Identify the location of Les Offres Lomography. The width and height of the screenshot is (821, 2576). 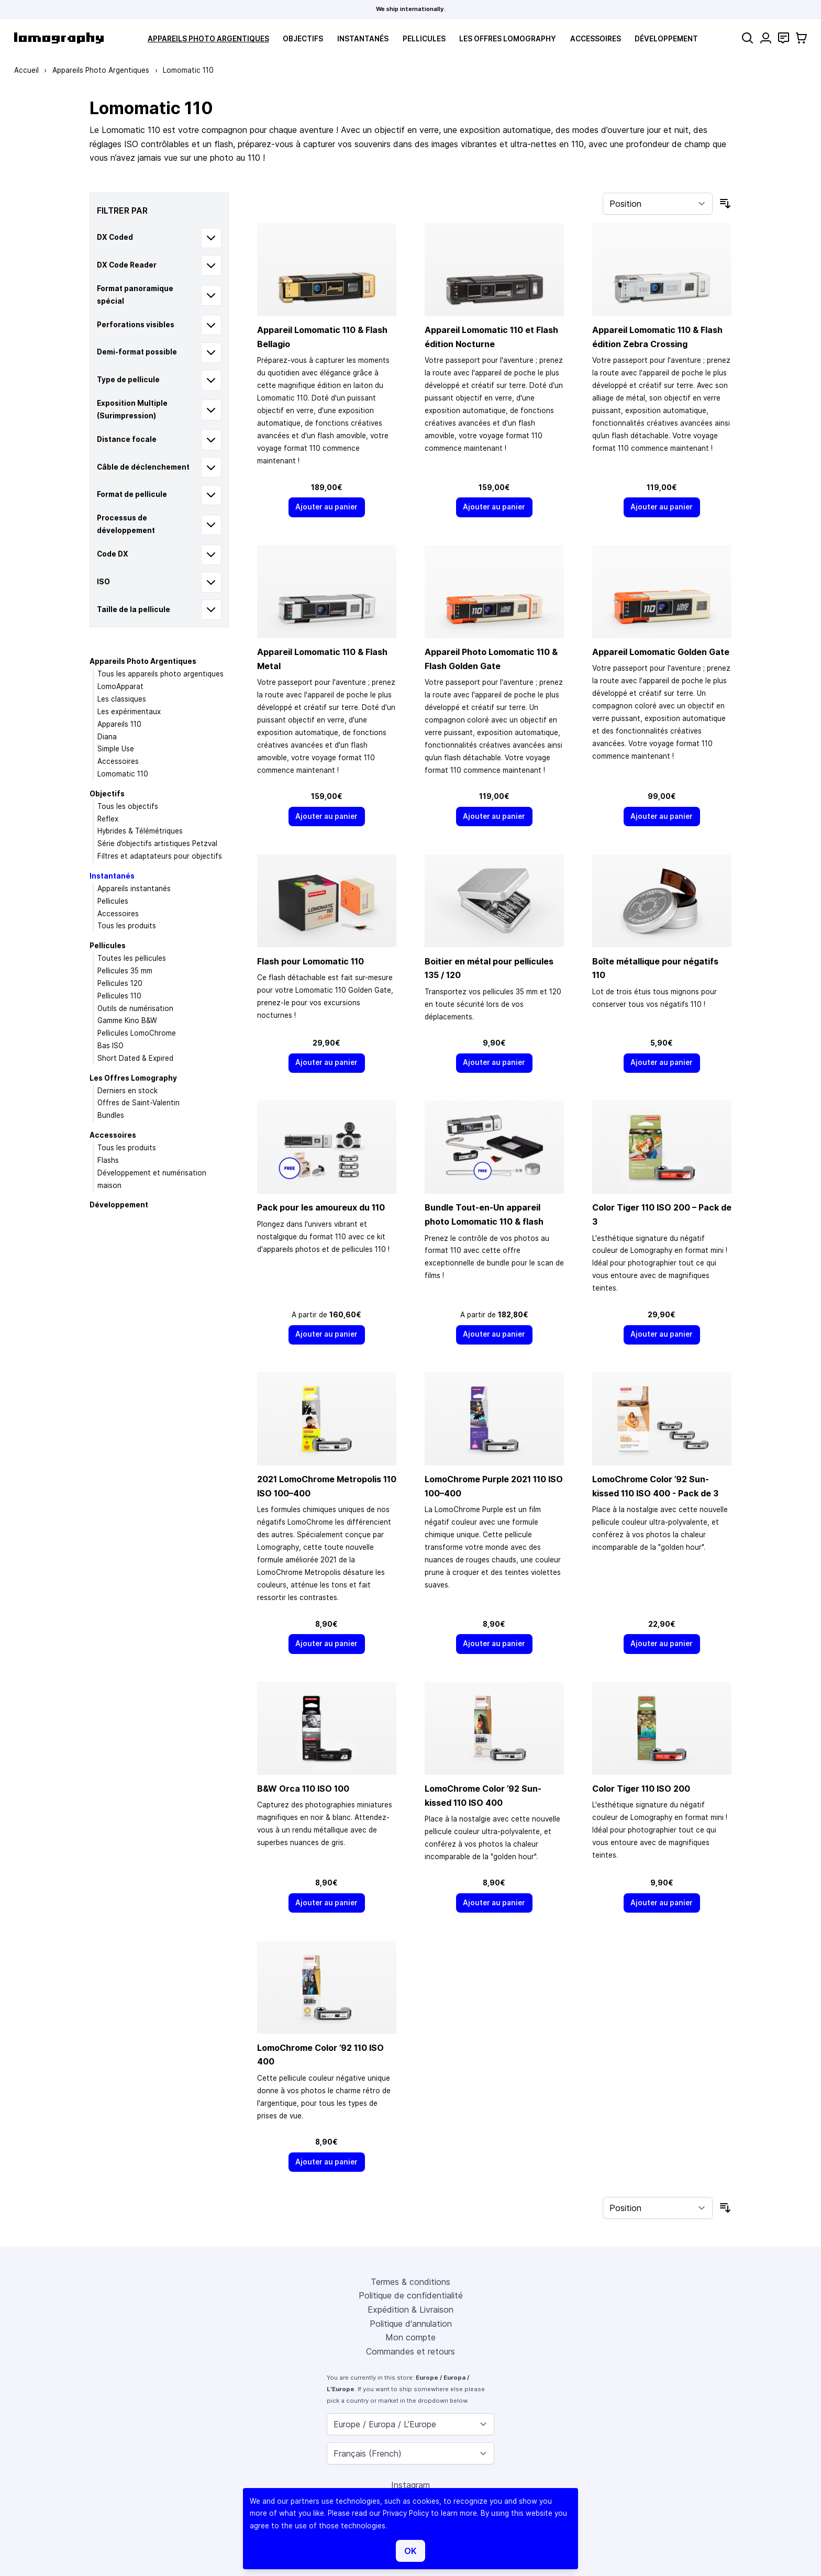
(507, 39).